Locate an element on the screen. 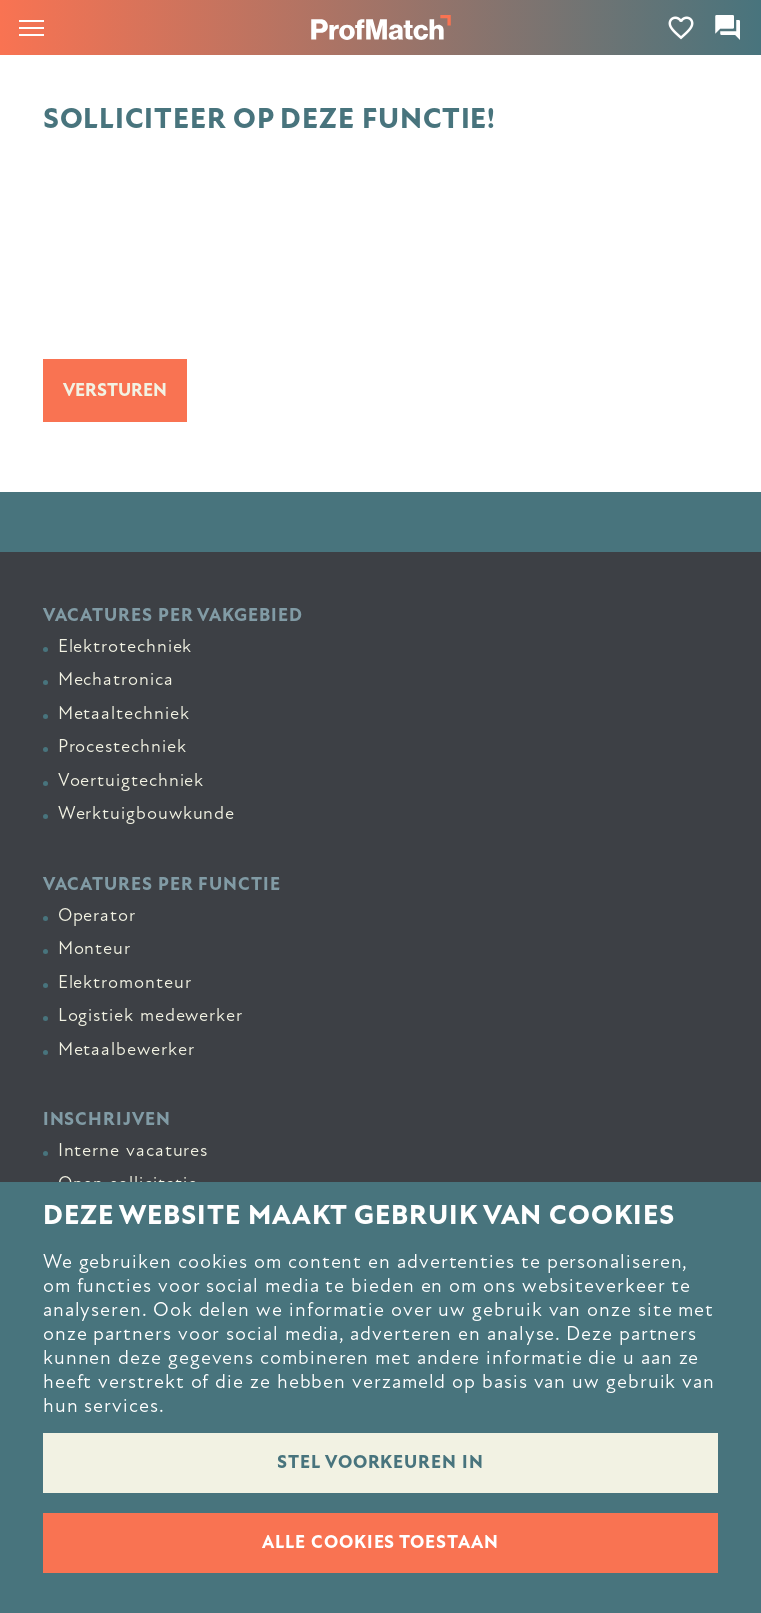  Werktuigbouwkunde is located at coordinates (147, 813).